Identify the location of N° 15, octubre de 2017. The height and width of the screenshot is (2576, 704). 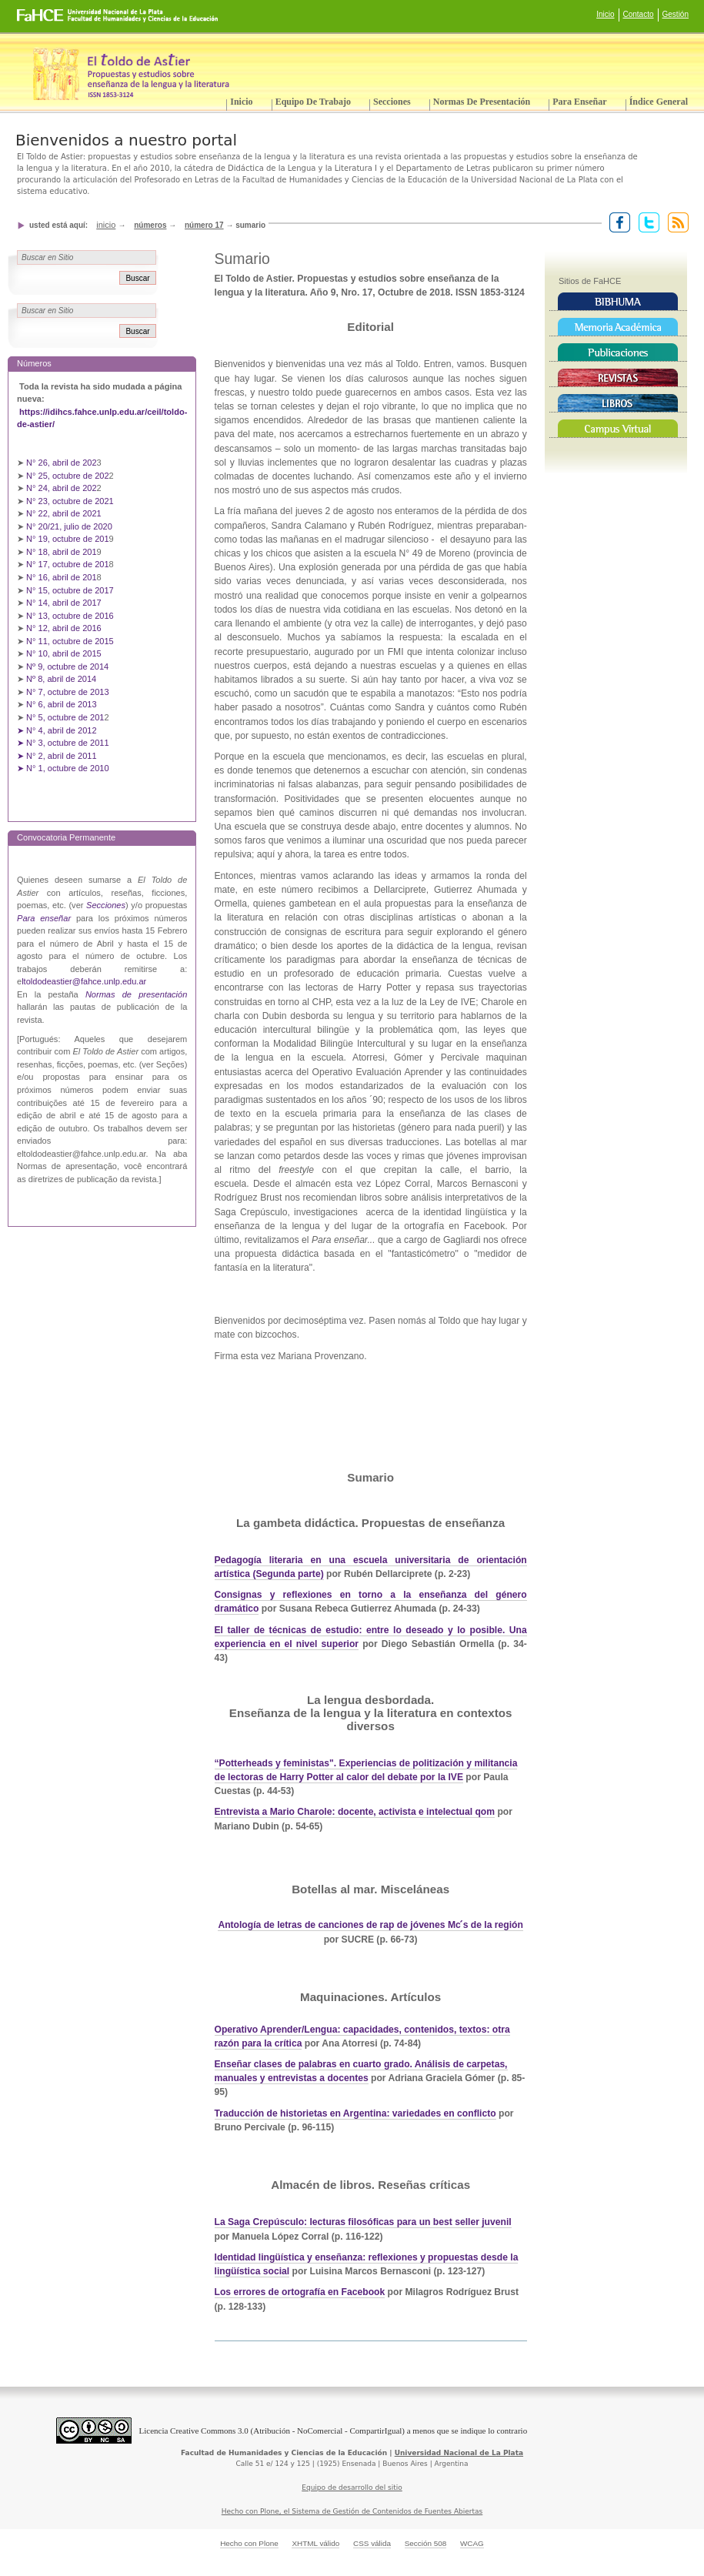
(70, 590).